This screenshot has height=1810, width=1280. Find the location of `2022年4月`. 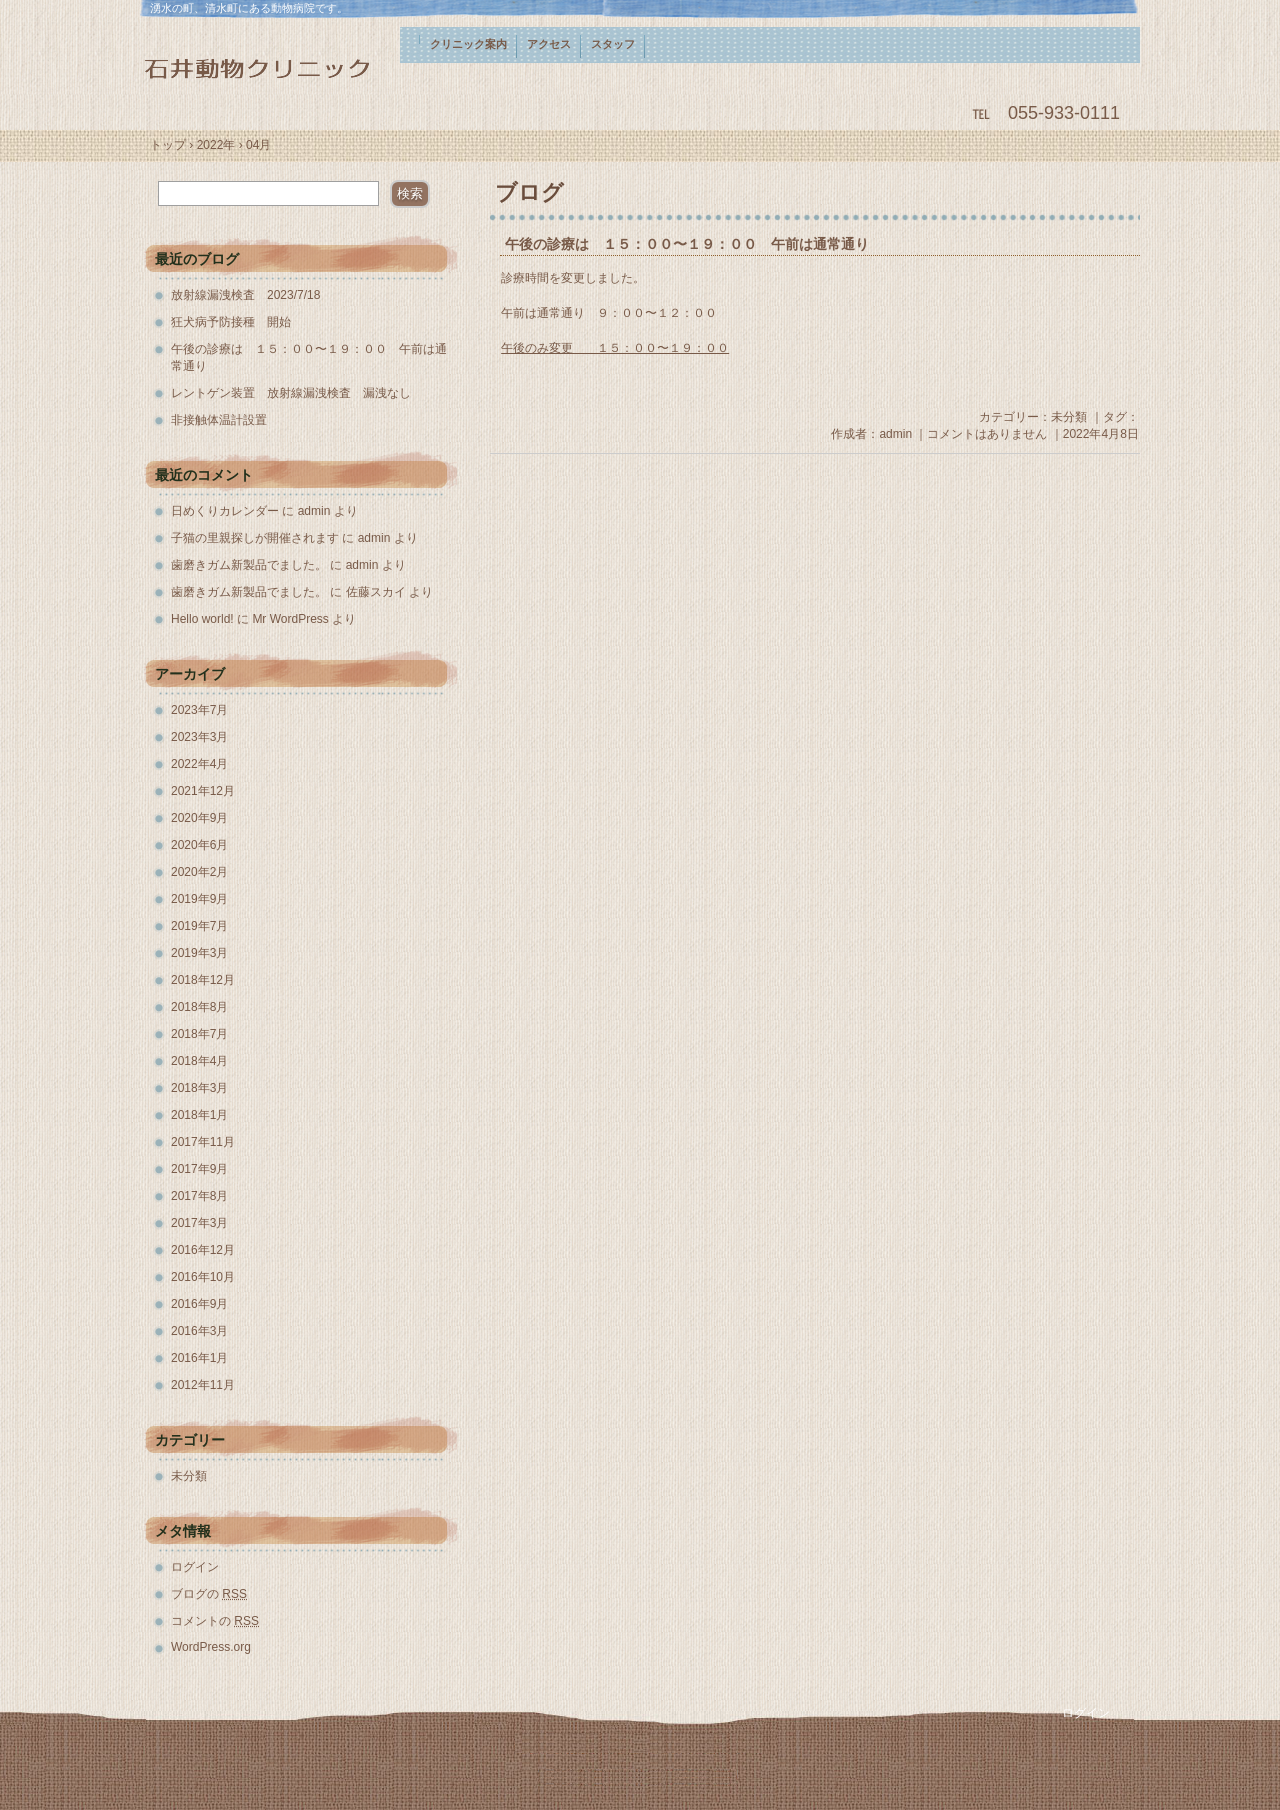

2022年4月 is located at coordinates (199, 764).